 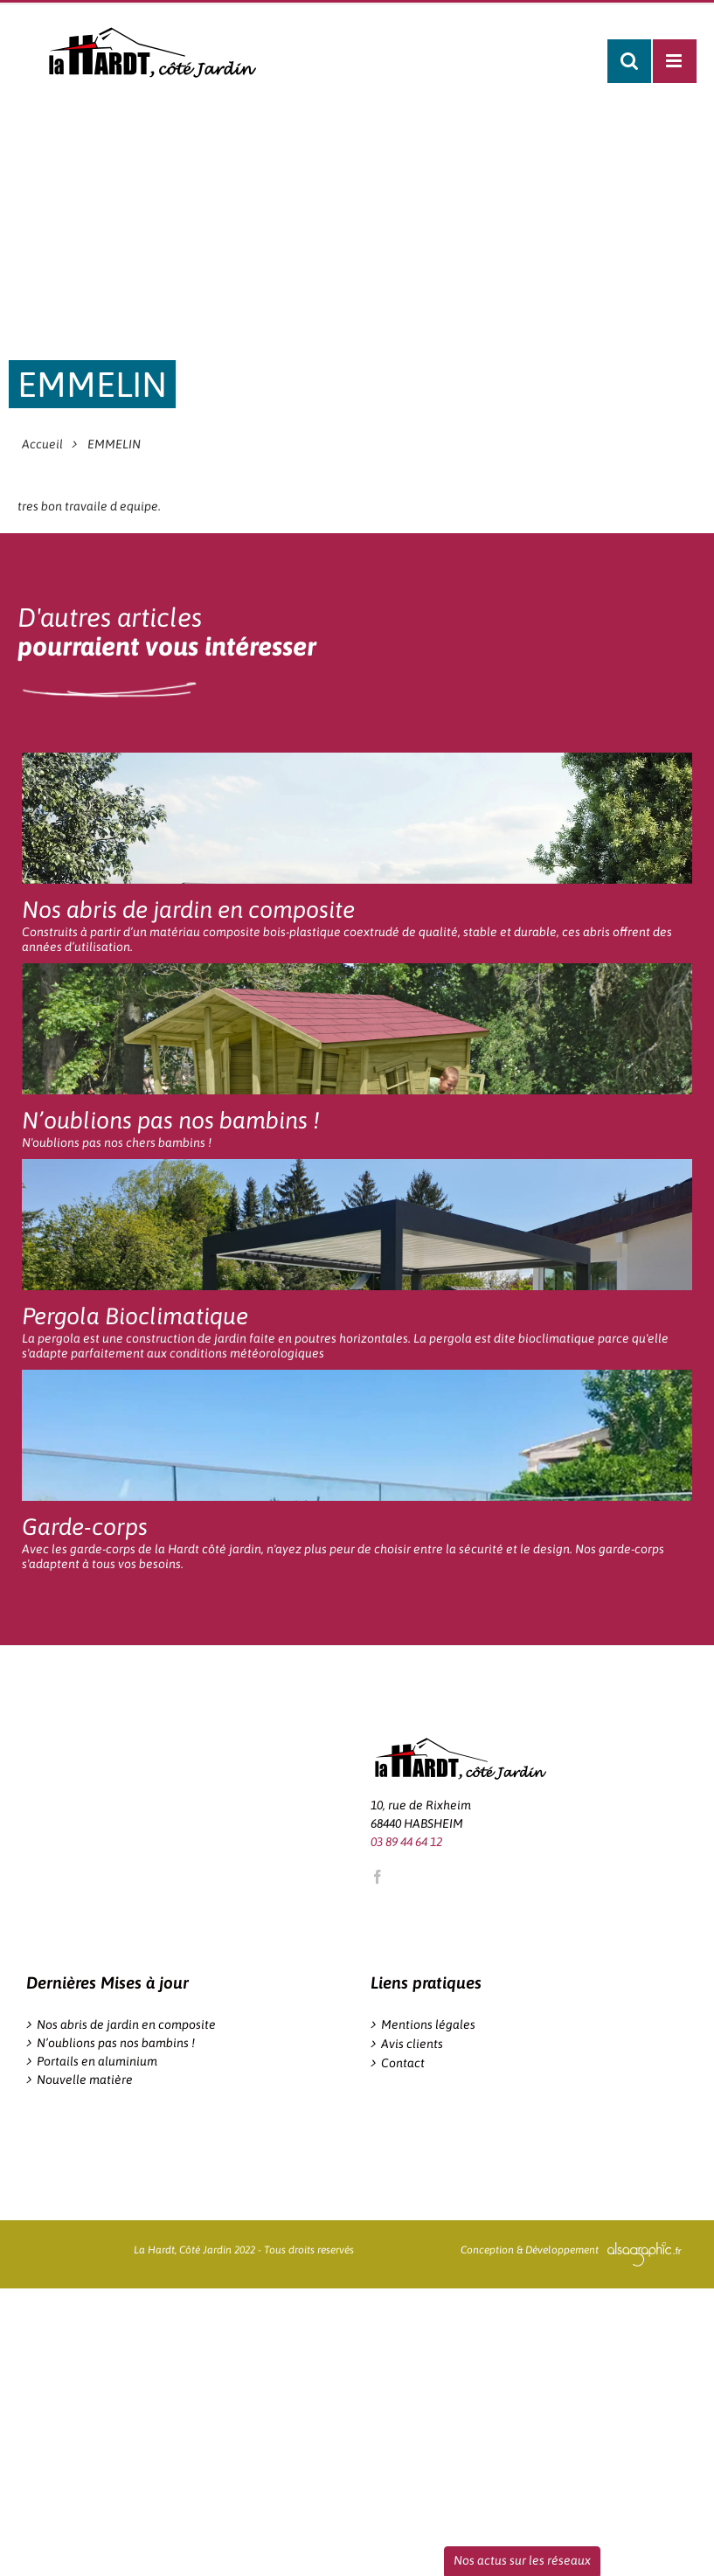 What do you see at coordinates (675, 61) in the screenshot?
I see `[Afficher/masquer le menu mobile]` at bounding box center [675, 61].